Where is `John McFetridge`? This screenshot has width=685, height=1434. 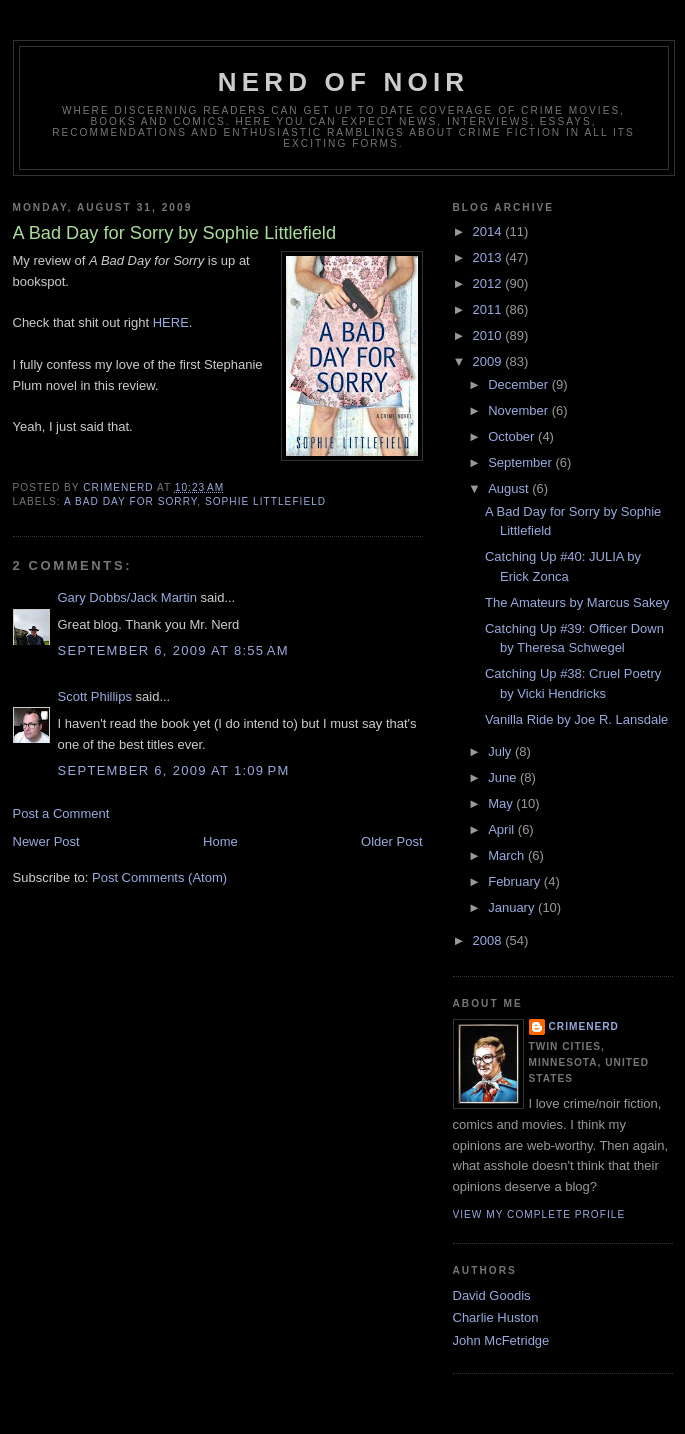 John McFetridge is located at coordinates (501, 1340).